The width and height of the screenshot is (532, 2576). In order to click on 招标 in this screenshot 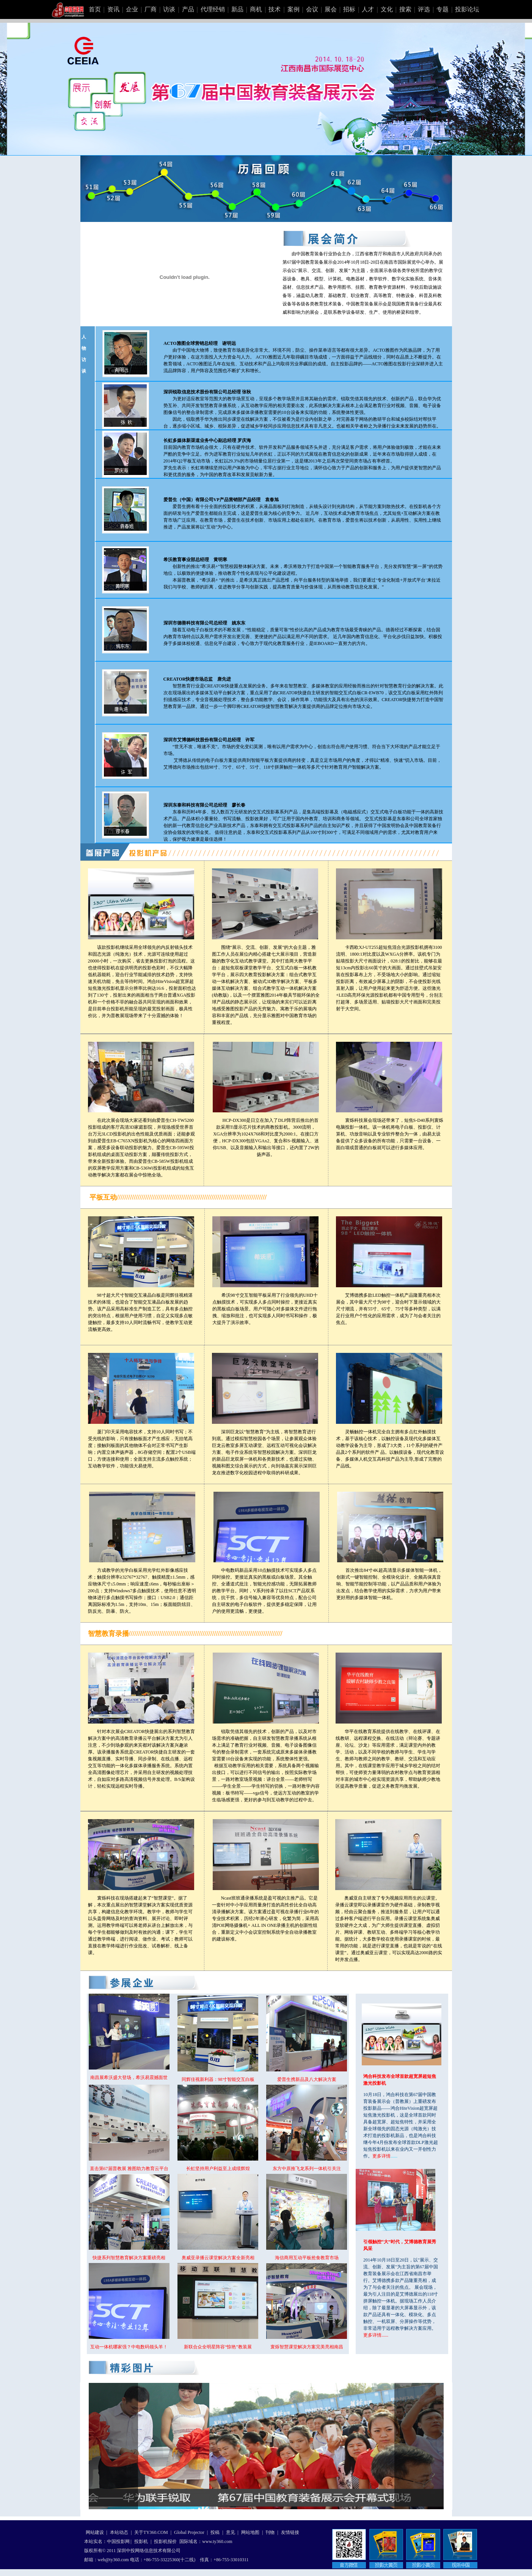, I will do `click(349, 9)`.